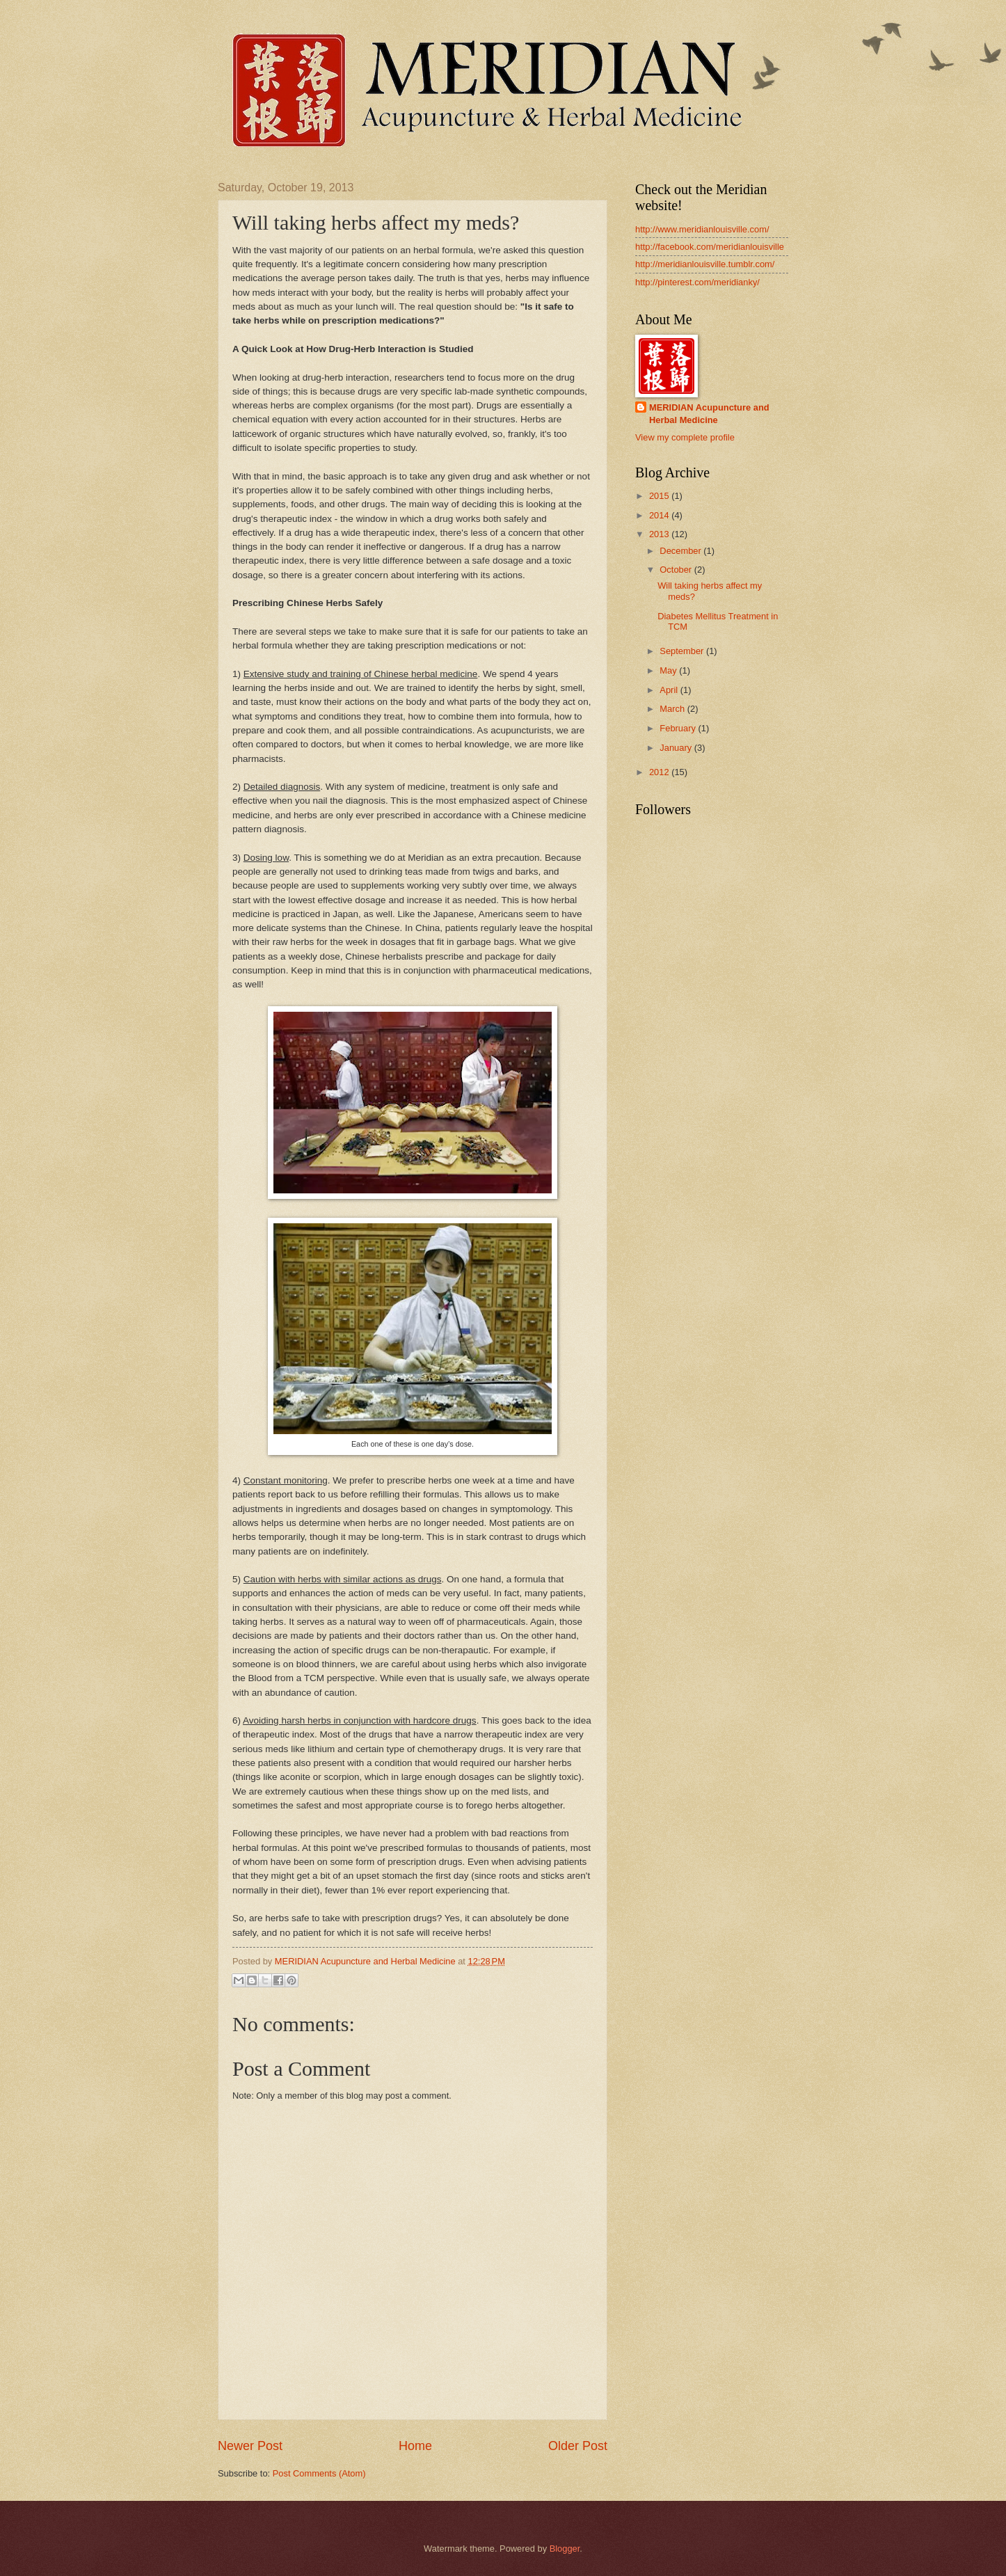  What do you see at coordinates (673, 708) in the screenshot?
I see `March` at bounding box center [673, 708].